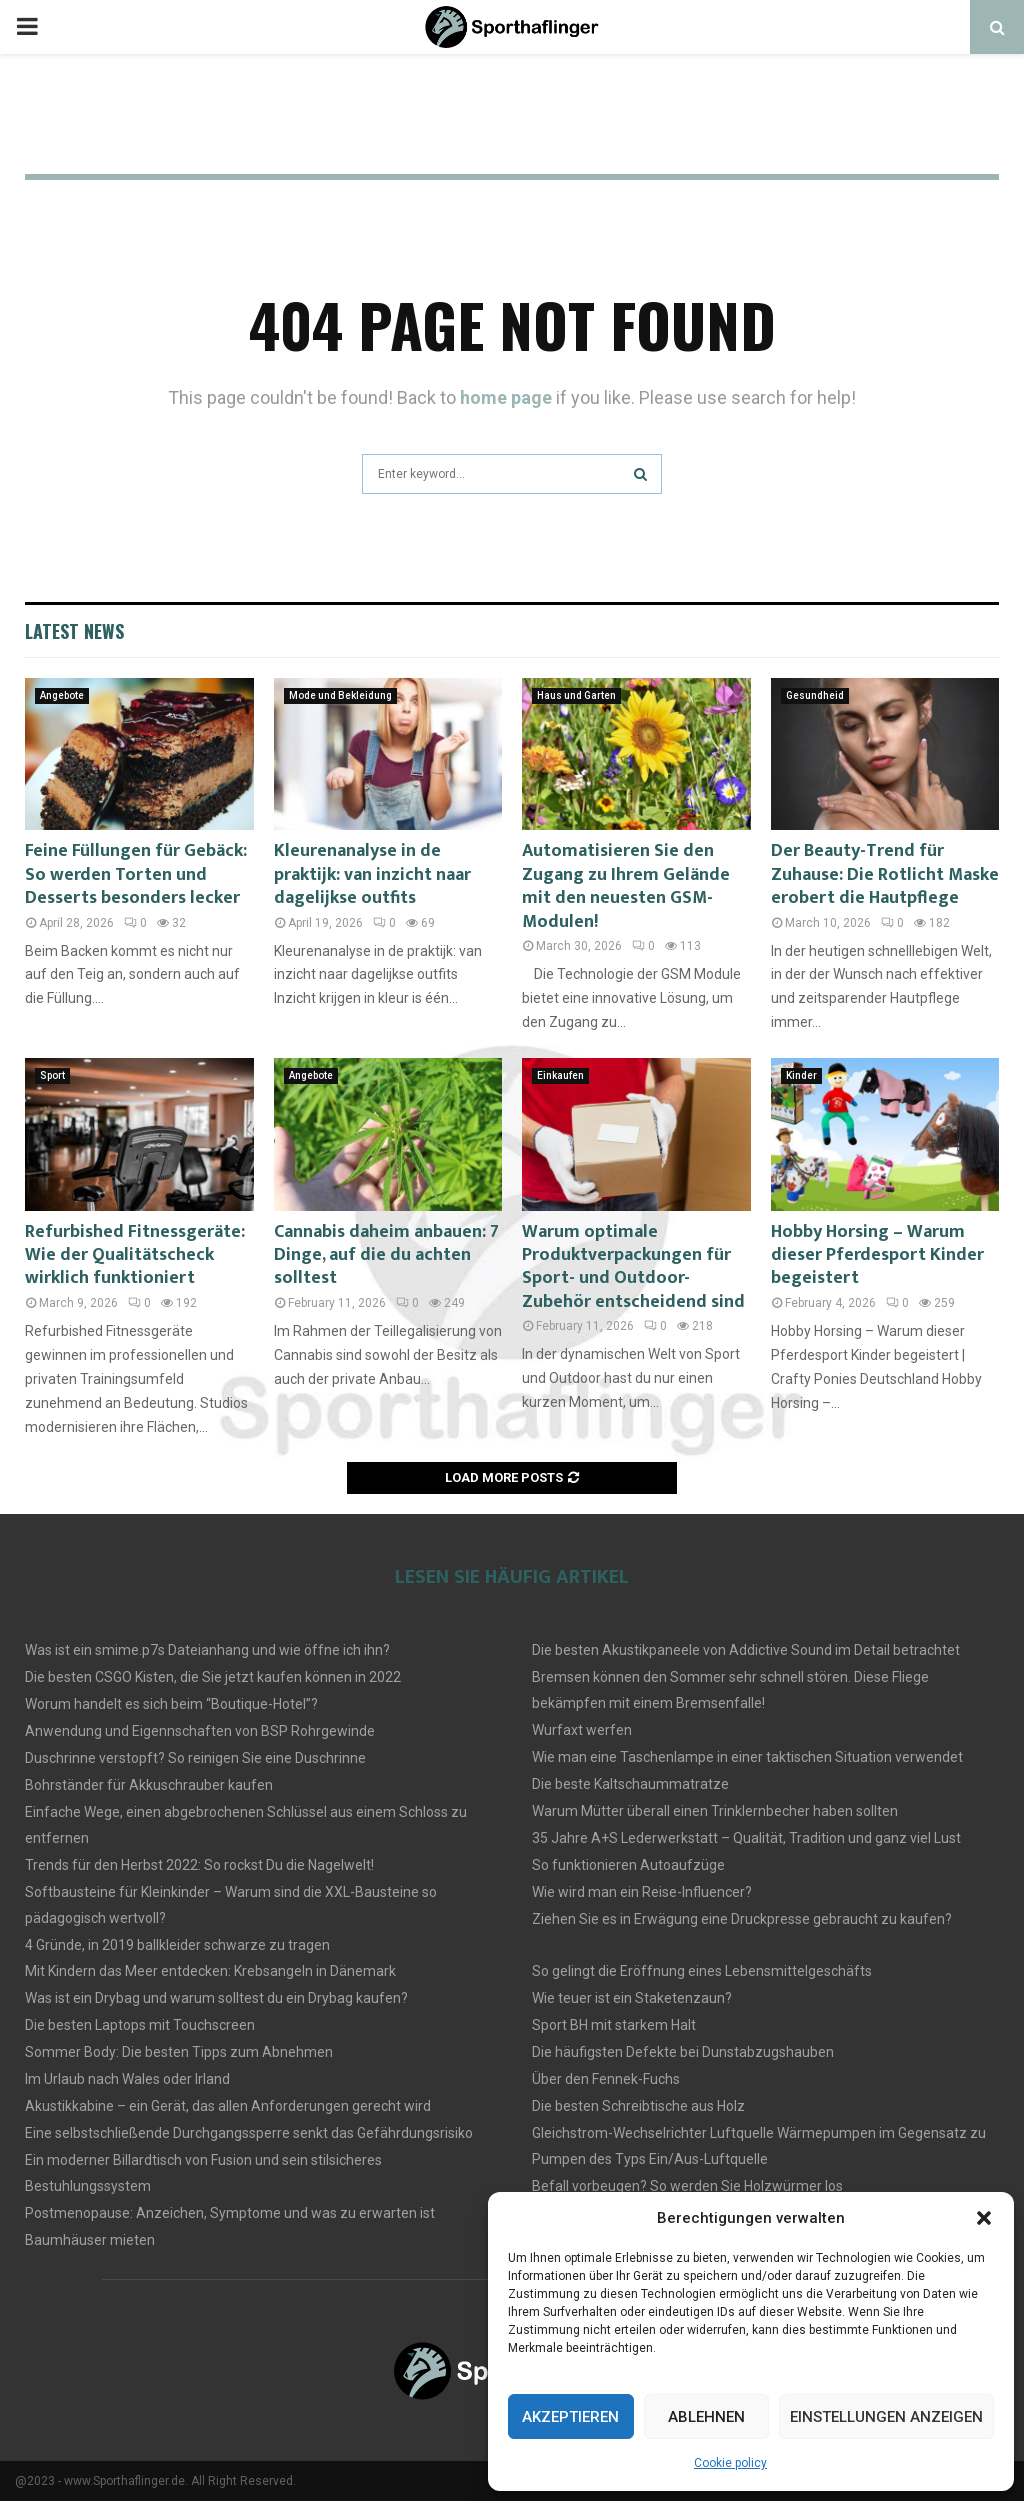 The width and height of the screenshot is (1024, 2501). What do you see at coordinates (340, 695) in the screenshot?
I see `Mode und Bekleidung` at bounding box center [340, 695].